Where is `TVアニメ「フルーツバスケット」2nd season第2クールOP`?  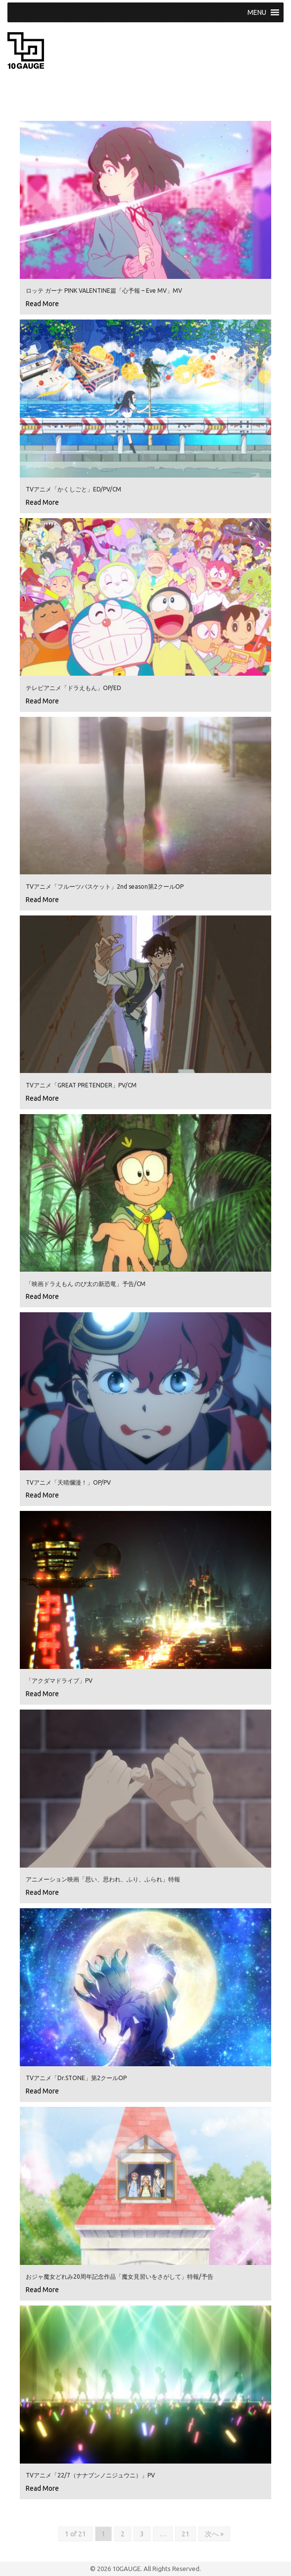 TVアニメ「フルーツバスケット」2nd season第2クールOP is located at coordinates (105, 886).